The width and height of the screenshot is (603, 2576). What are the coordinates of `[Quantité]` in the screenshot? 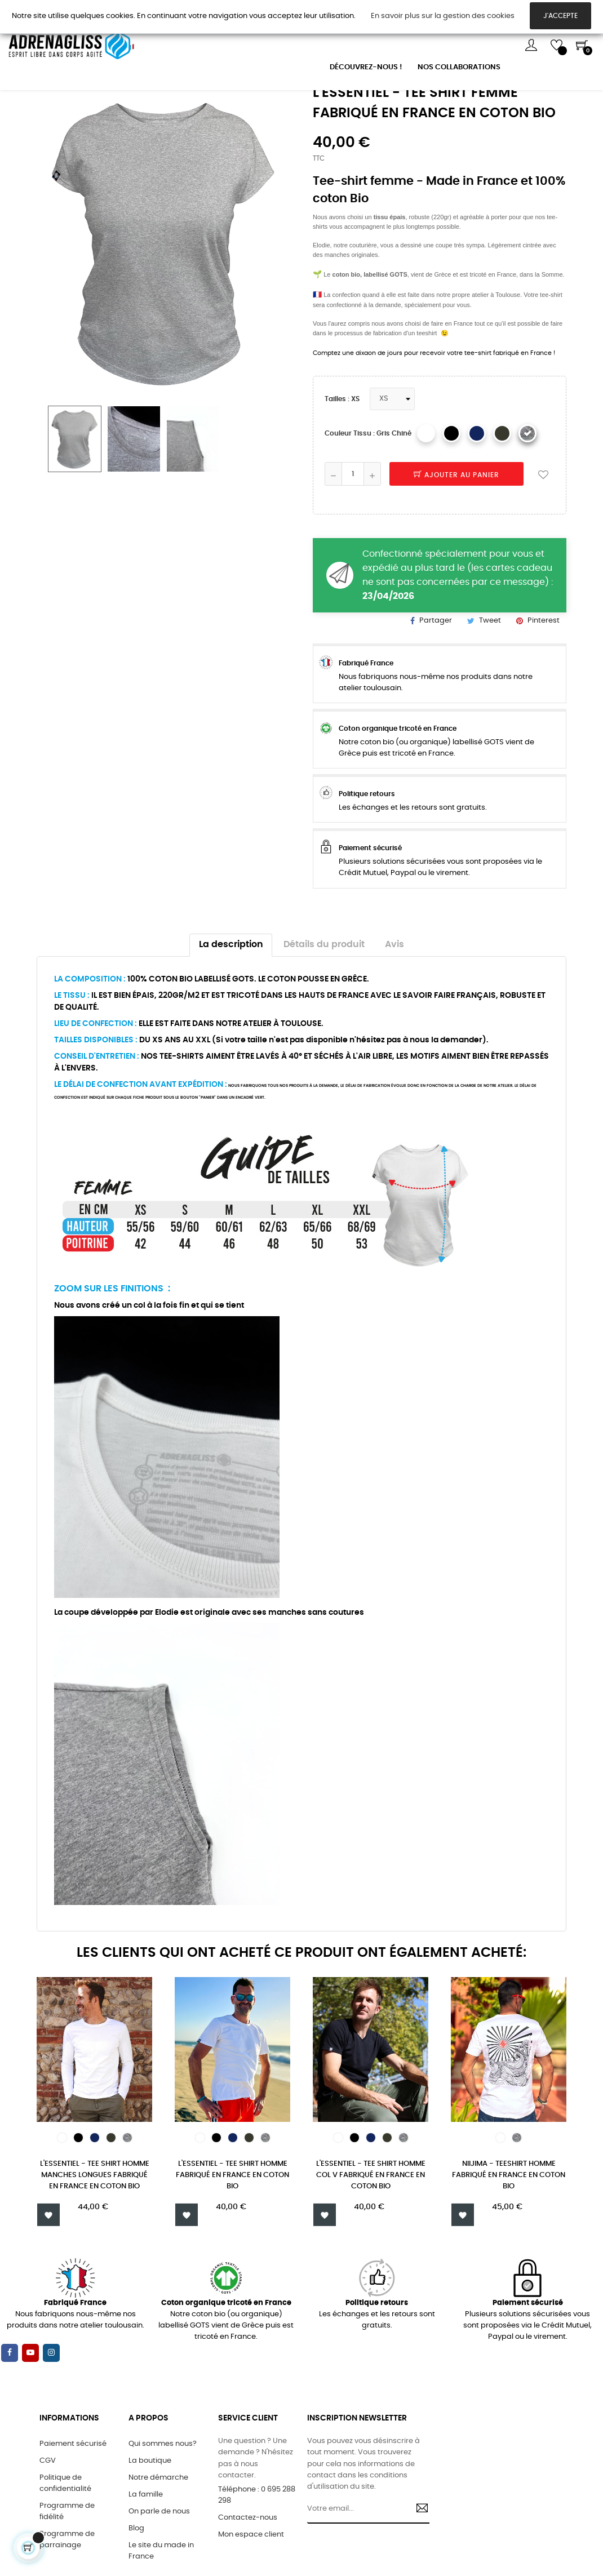 It's located at (352, 537).